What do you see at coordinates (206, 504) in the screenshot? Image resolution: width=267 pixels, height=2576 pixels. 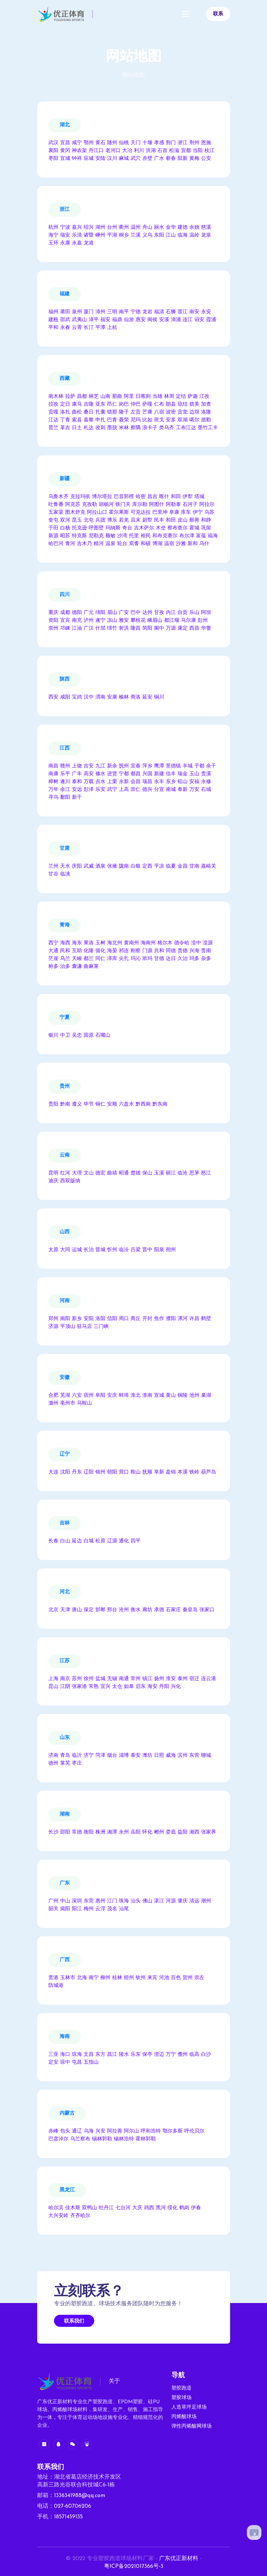 I see `阿拉尔` at bounding box center [206, 504].